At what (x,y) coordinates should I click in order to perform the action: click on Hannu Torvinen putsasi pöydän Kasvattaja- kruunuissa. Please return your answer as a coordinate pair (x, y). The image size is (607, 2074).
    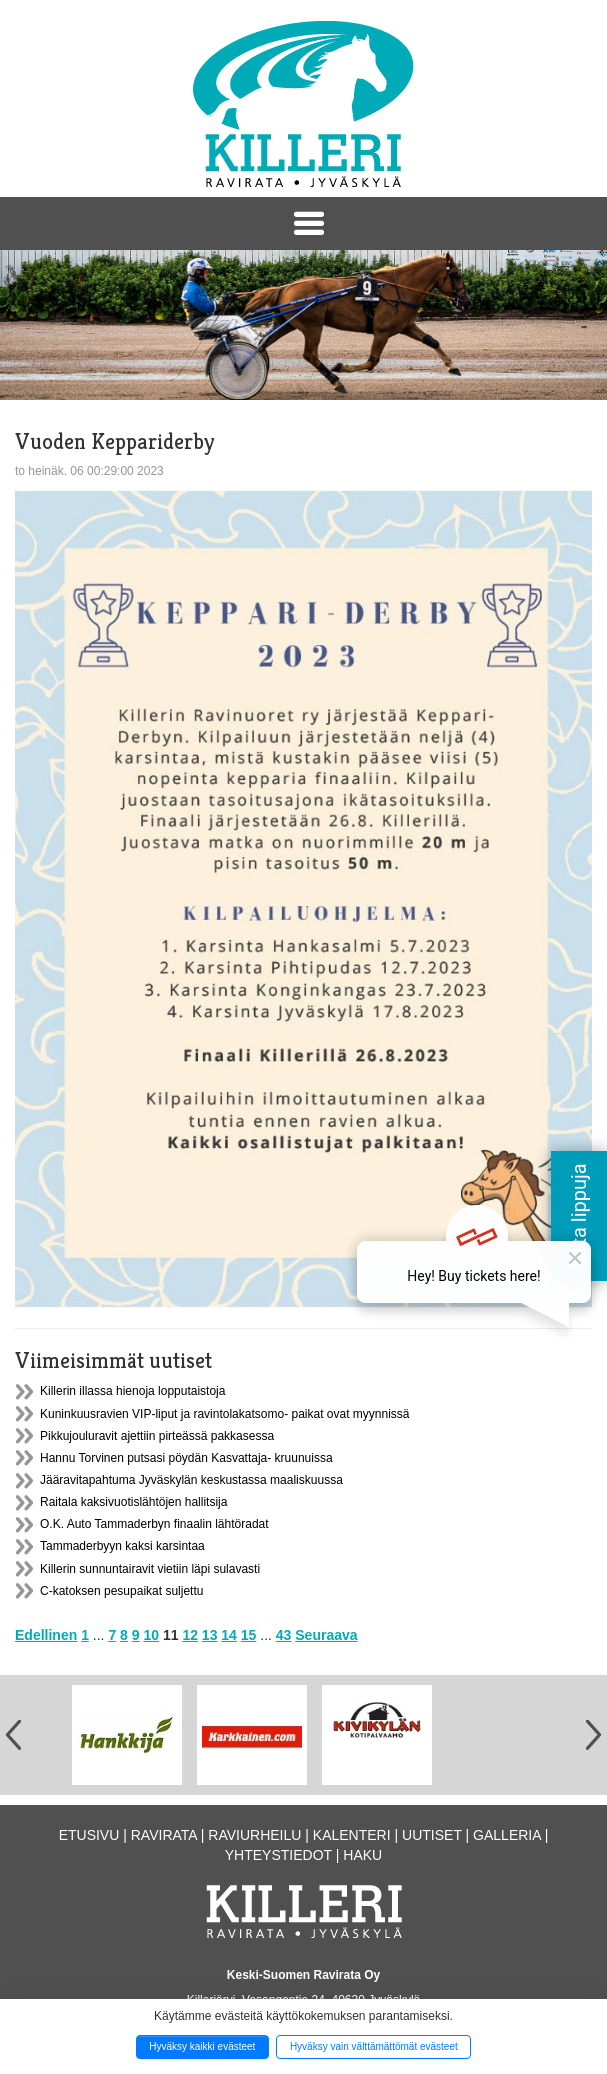
    Looking at the image, I should click on (186, 1458).